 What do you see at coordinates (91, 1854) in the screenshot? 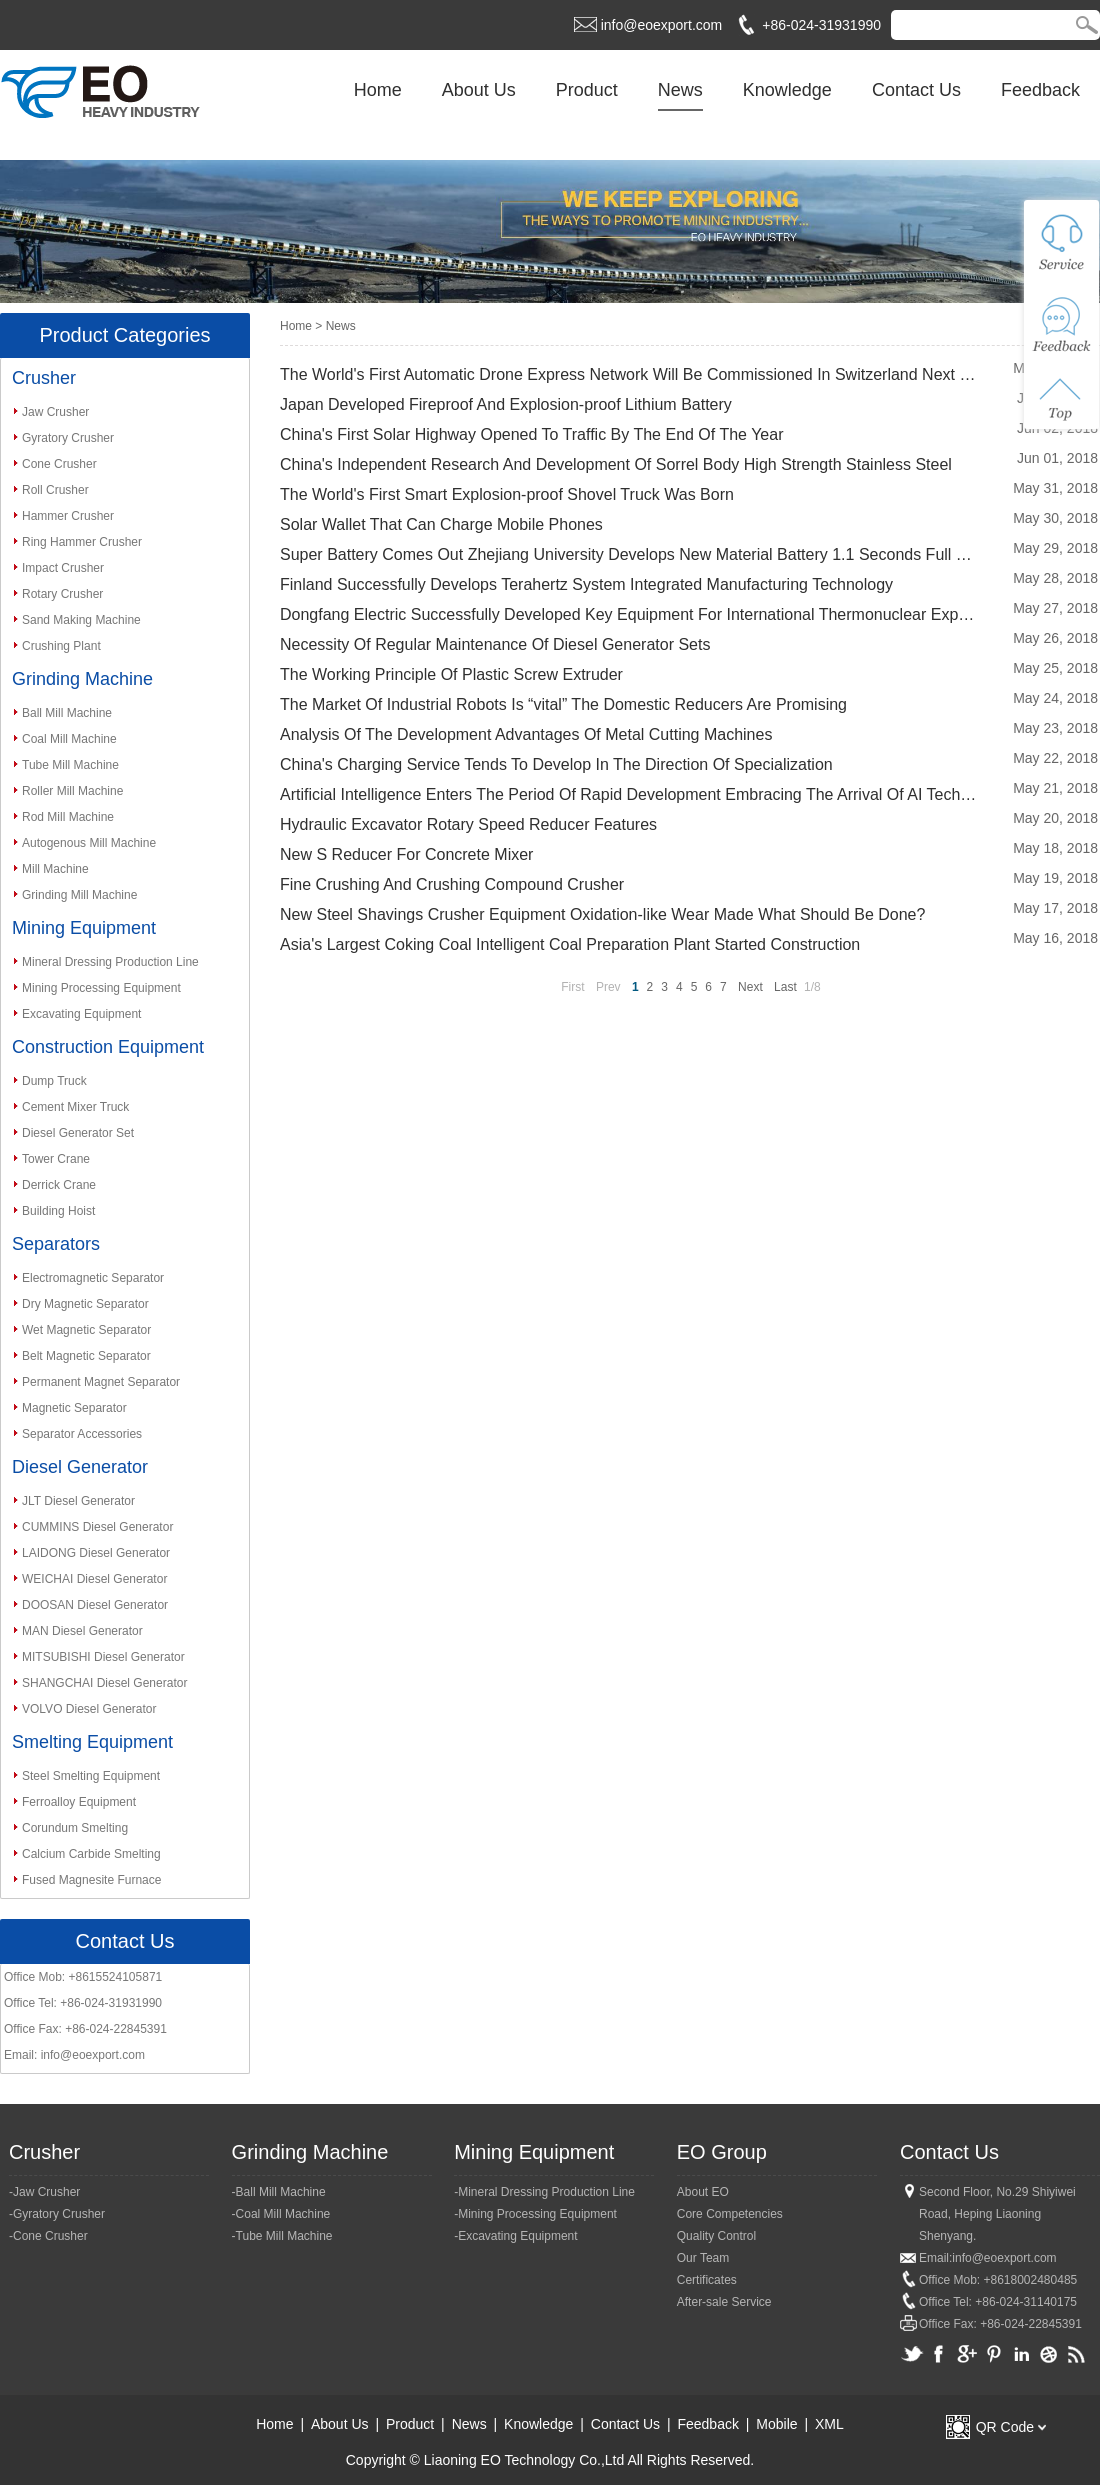
I see `Calcium Carbide Smelting` at bounding box center [91, 1854].